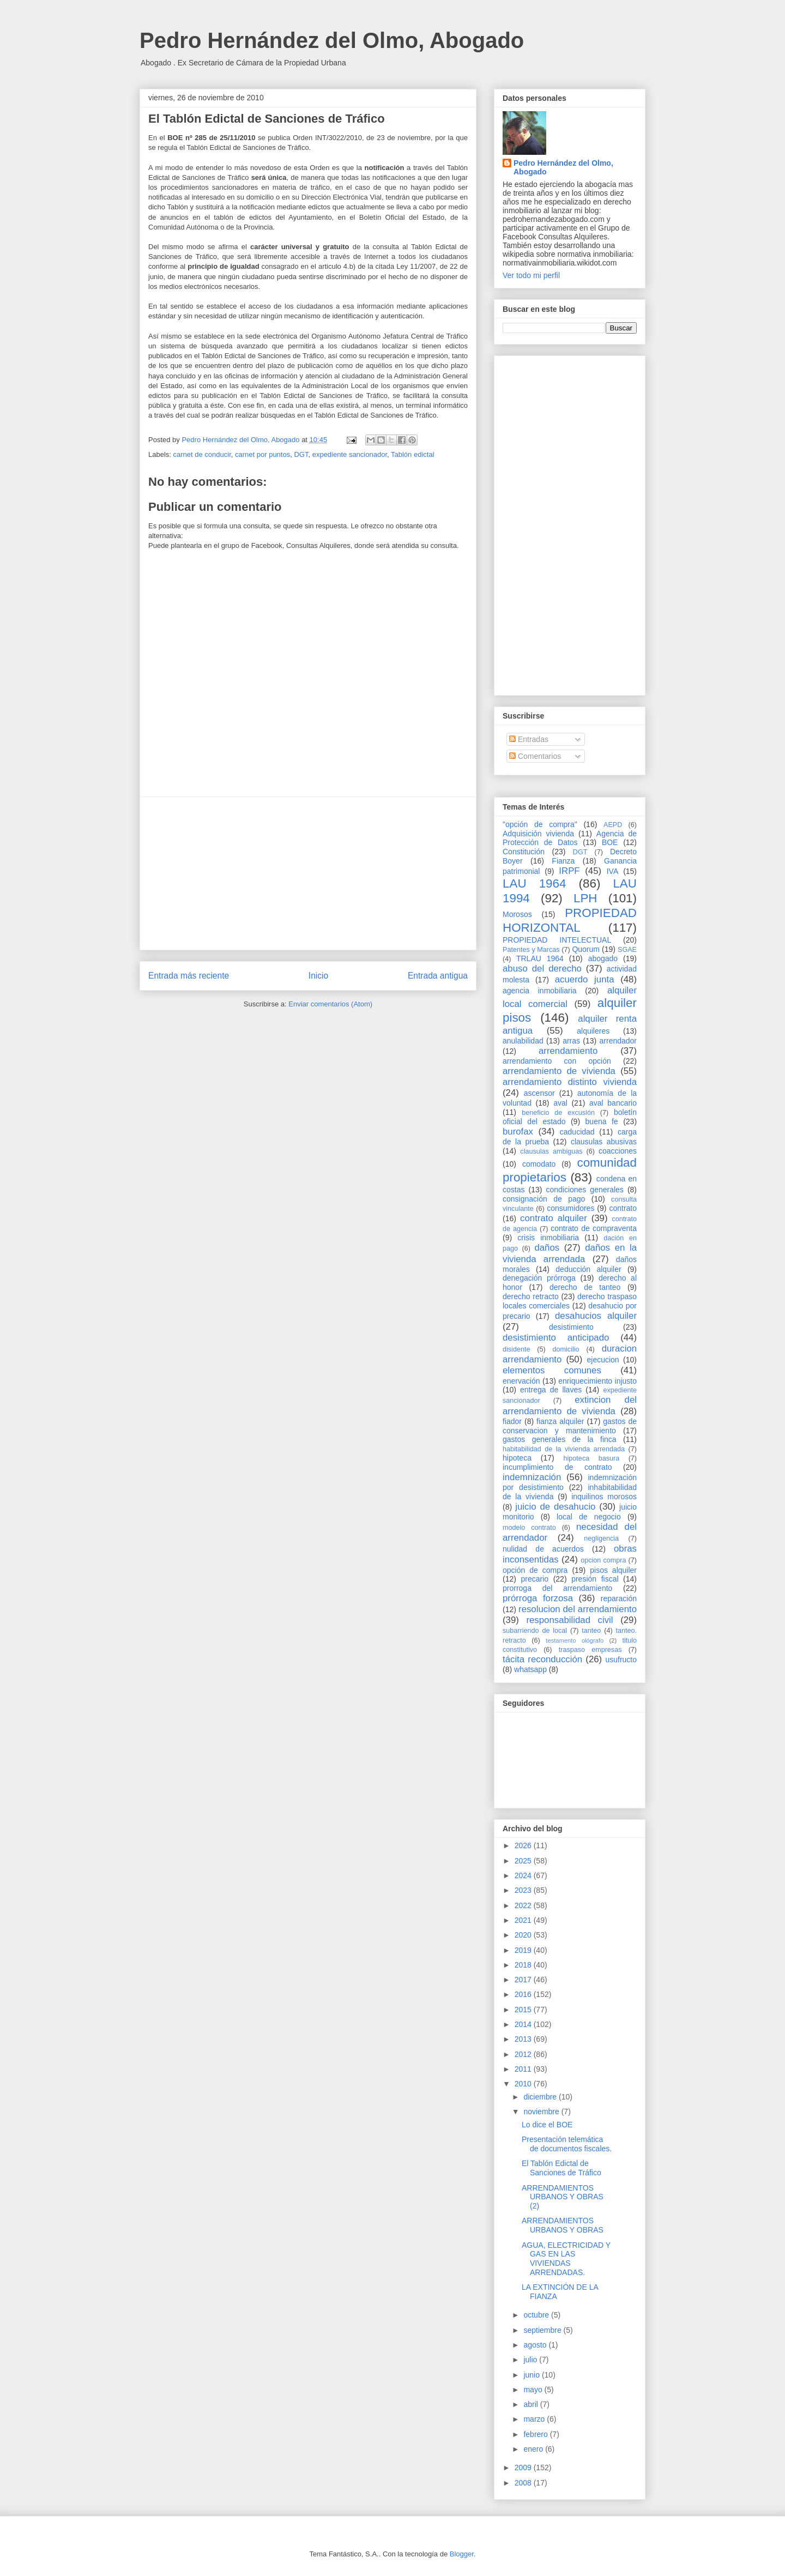 This screenshot has height=2576, width=785. What do you see at coordinates (541, 2096) in the screenshot?
I see `diciembre` at bounding box center [541, 2096].